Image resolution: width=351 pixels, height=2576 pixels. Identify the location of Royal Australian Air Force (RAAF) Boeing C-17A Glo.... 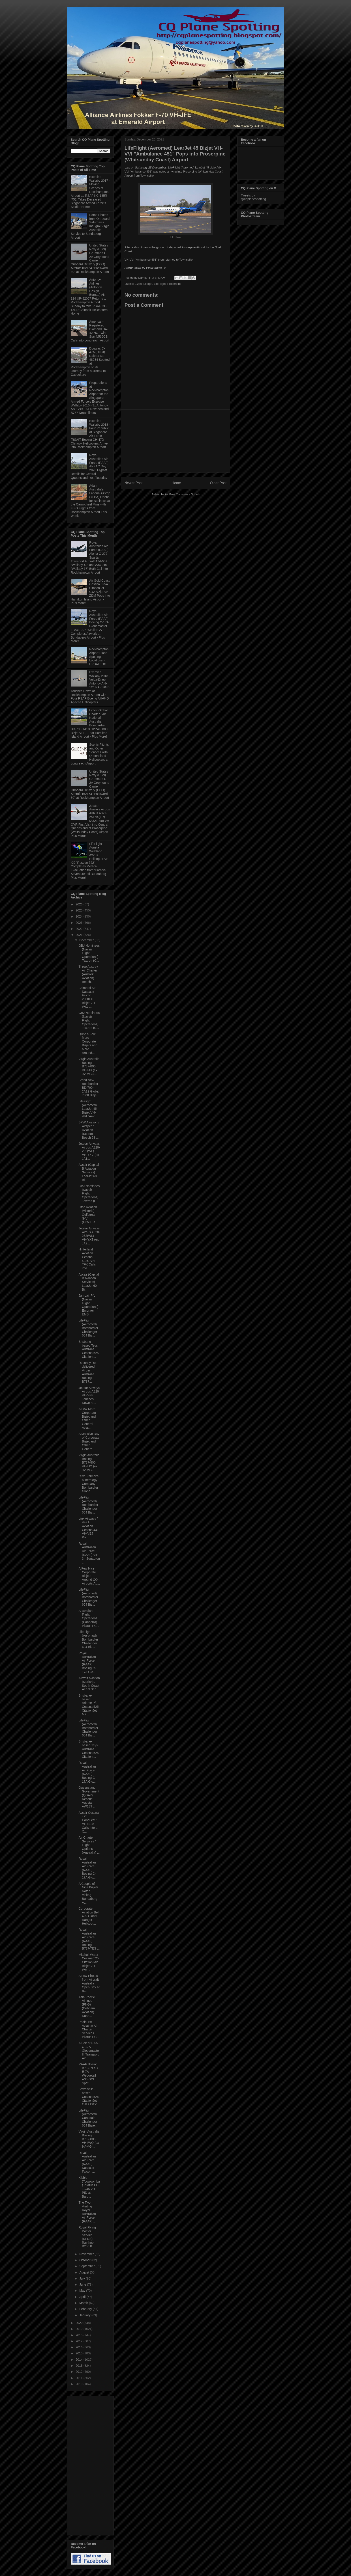
(87, 1662).